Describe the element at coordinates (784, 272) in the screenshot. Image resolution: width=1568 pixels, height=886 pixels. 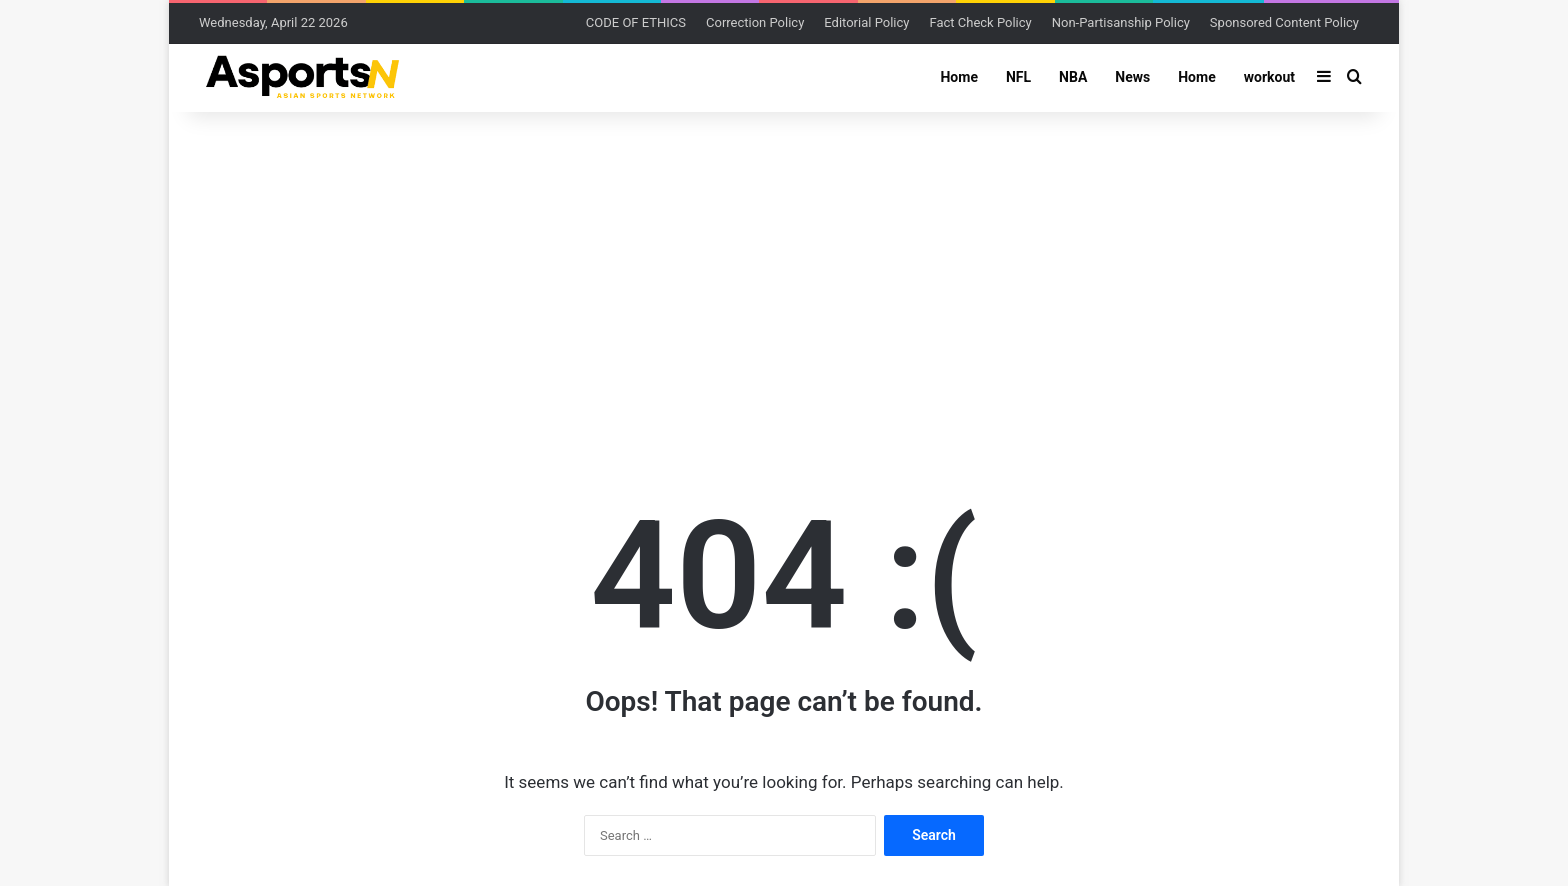
I see `[Advertisement]` at that location.